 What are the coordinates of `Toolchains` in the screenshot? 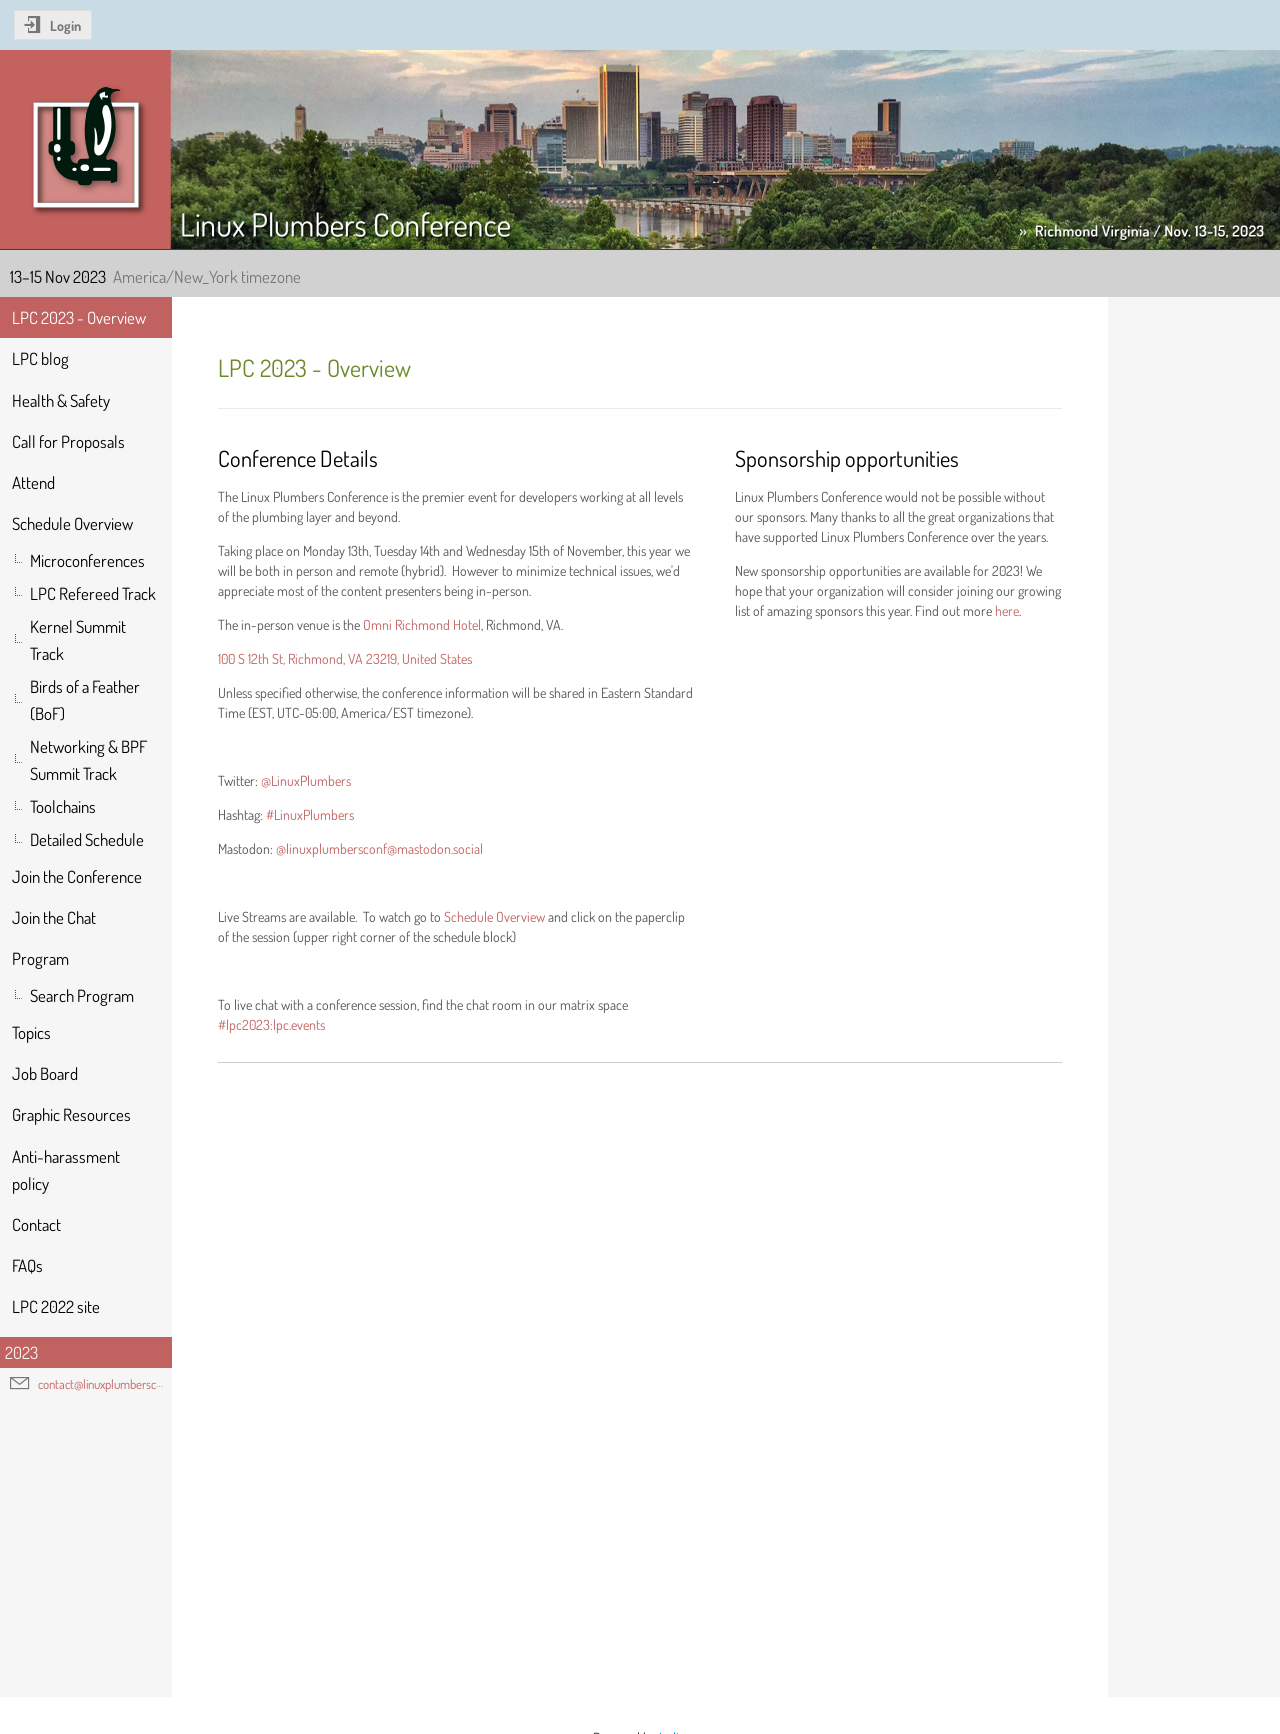 It's located at (63, 806).